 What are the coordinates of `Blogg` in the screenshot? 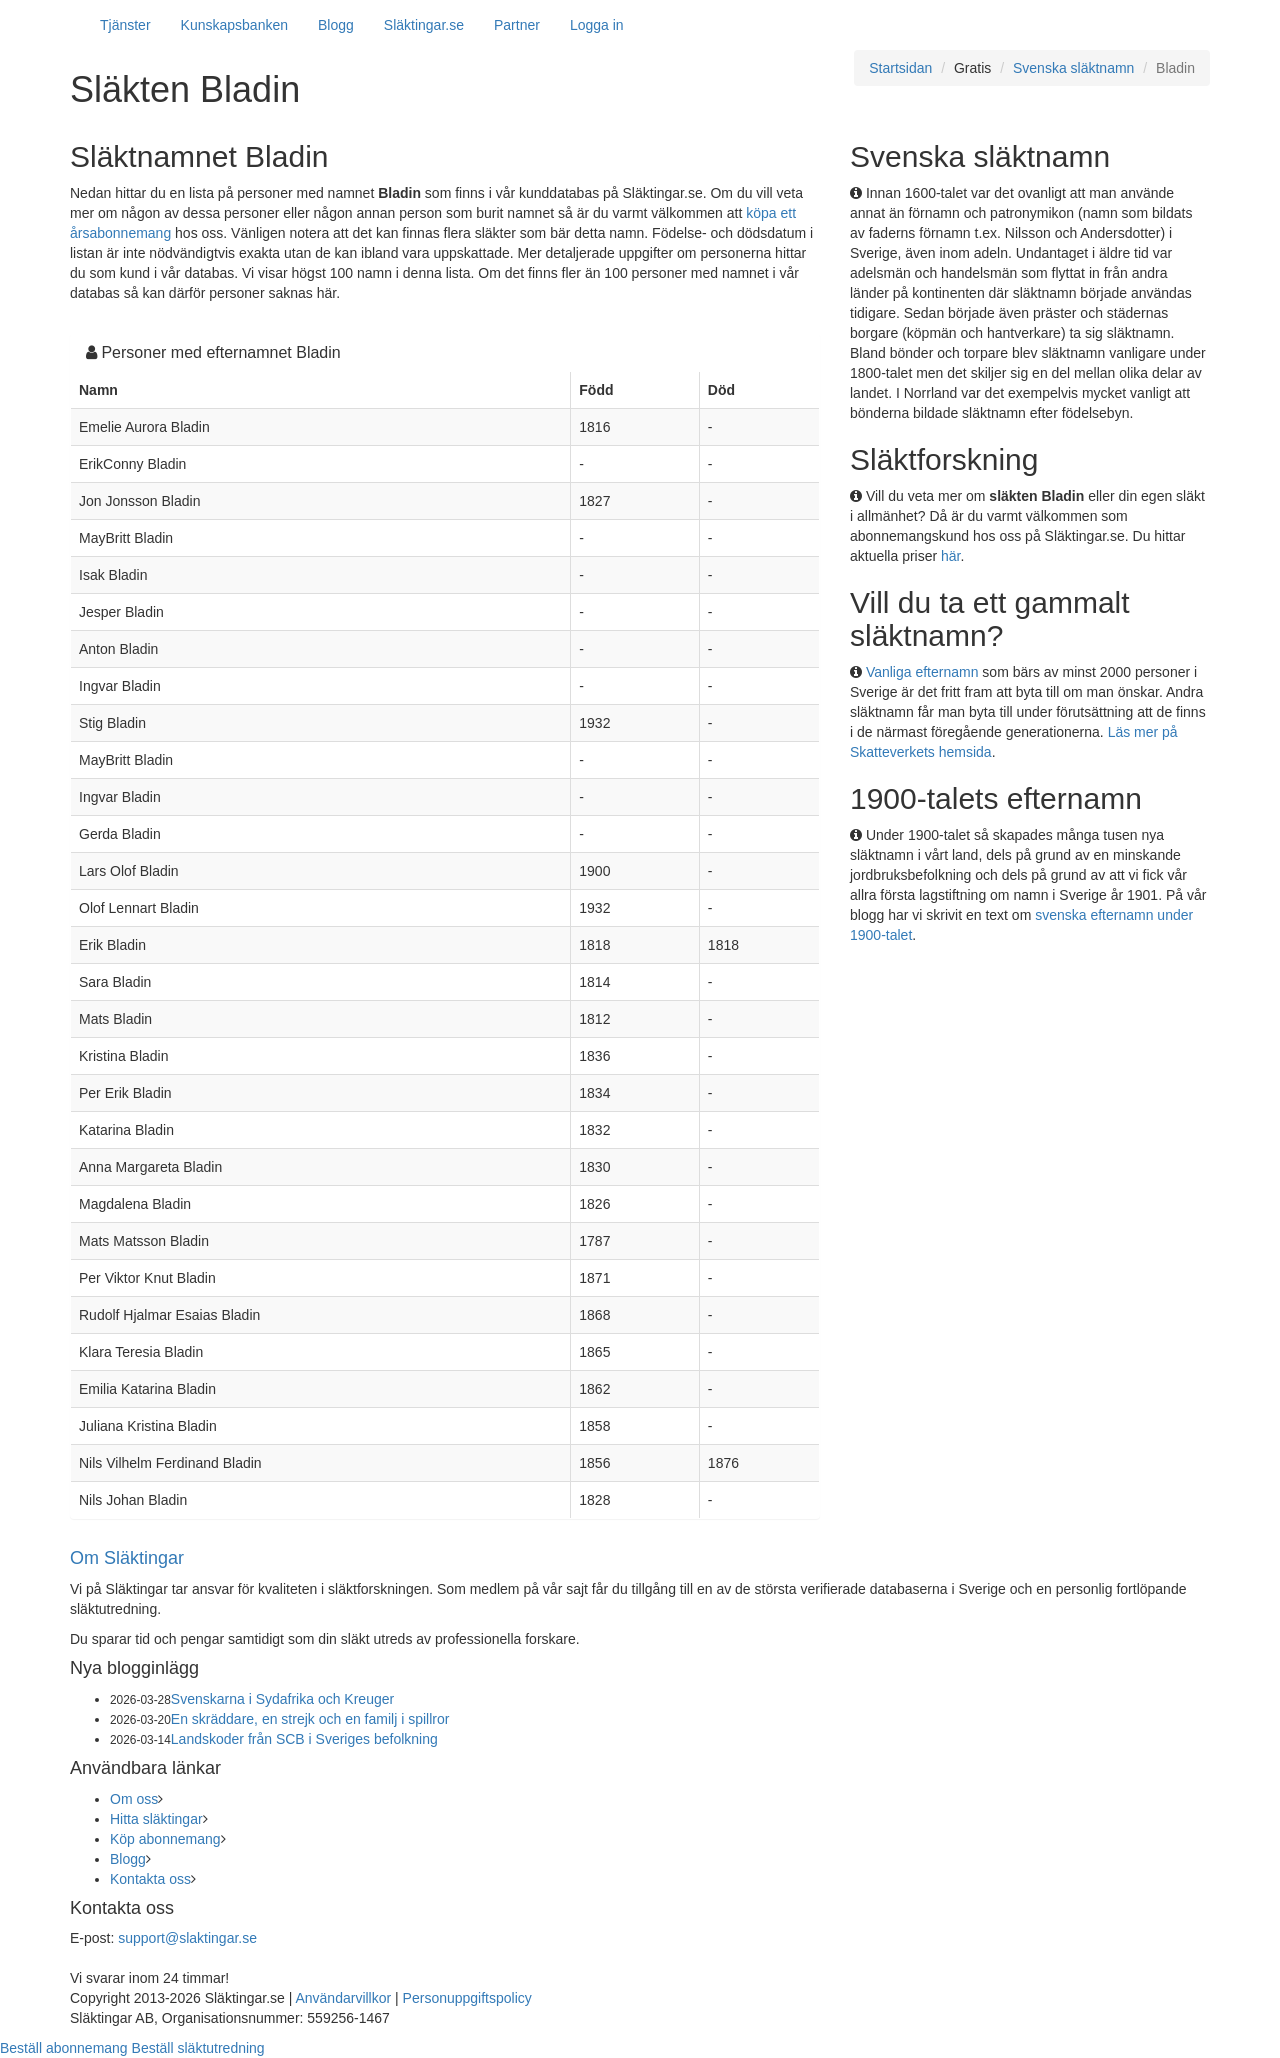 It's located at (336, 25).